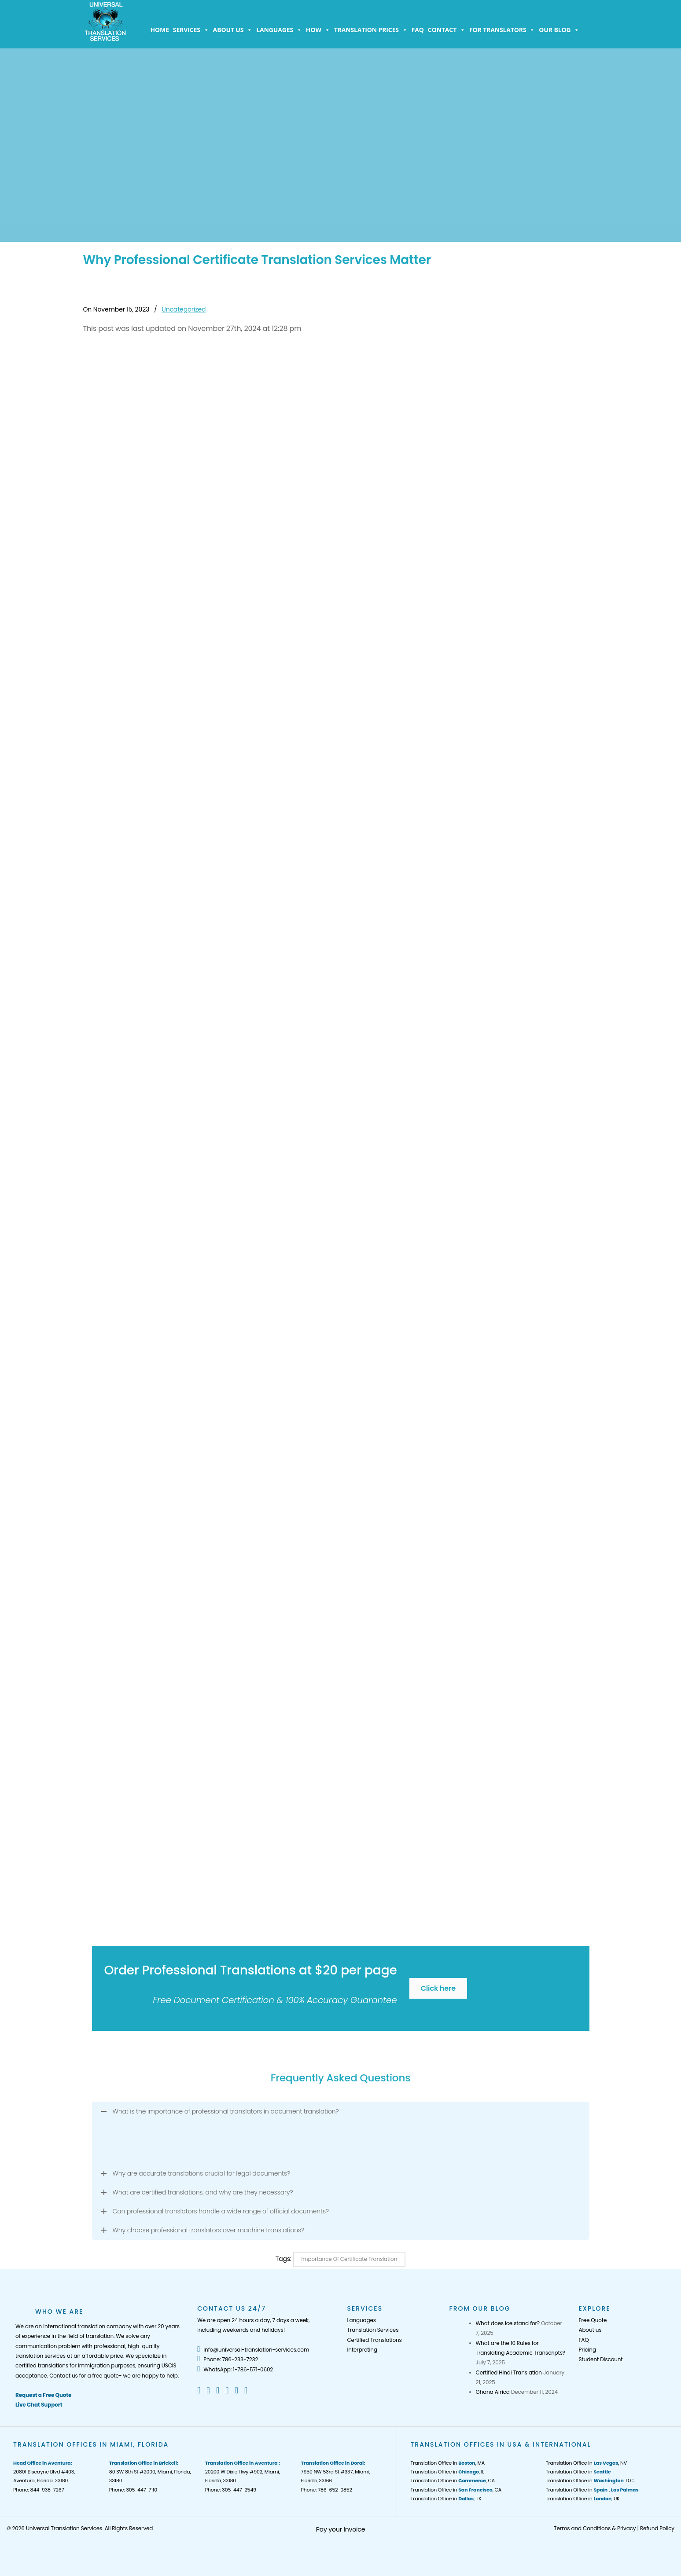 The width and height of the screenshot is (681, 2576). I want to click on Interpreting, so click(362, 2349).